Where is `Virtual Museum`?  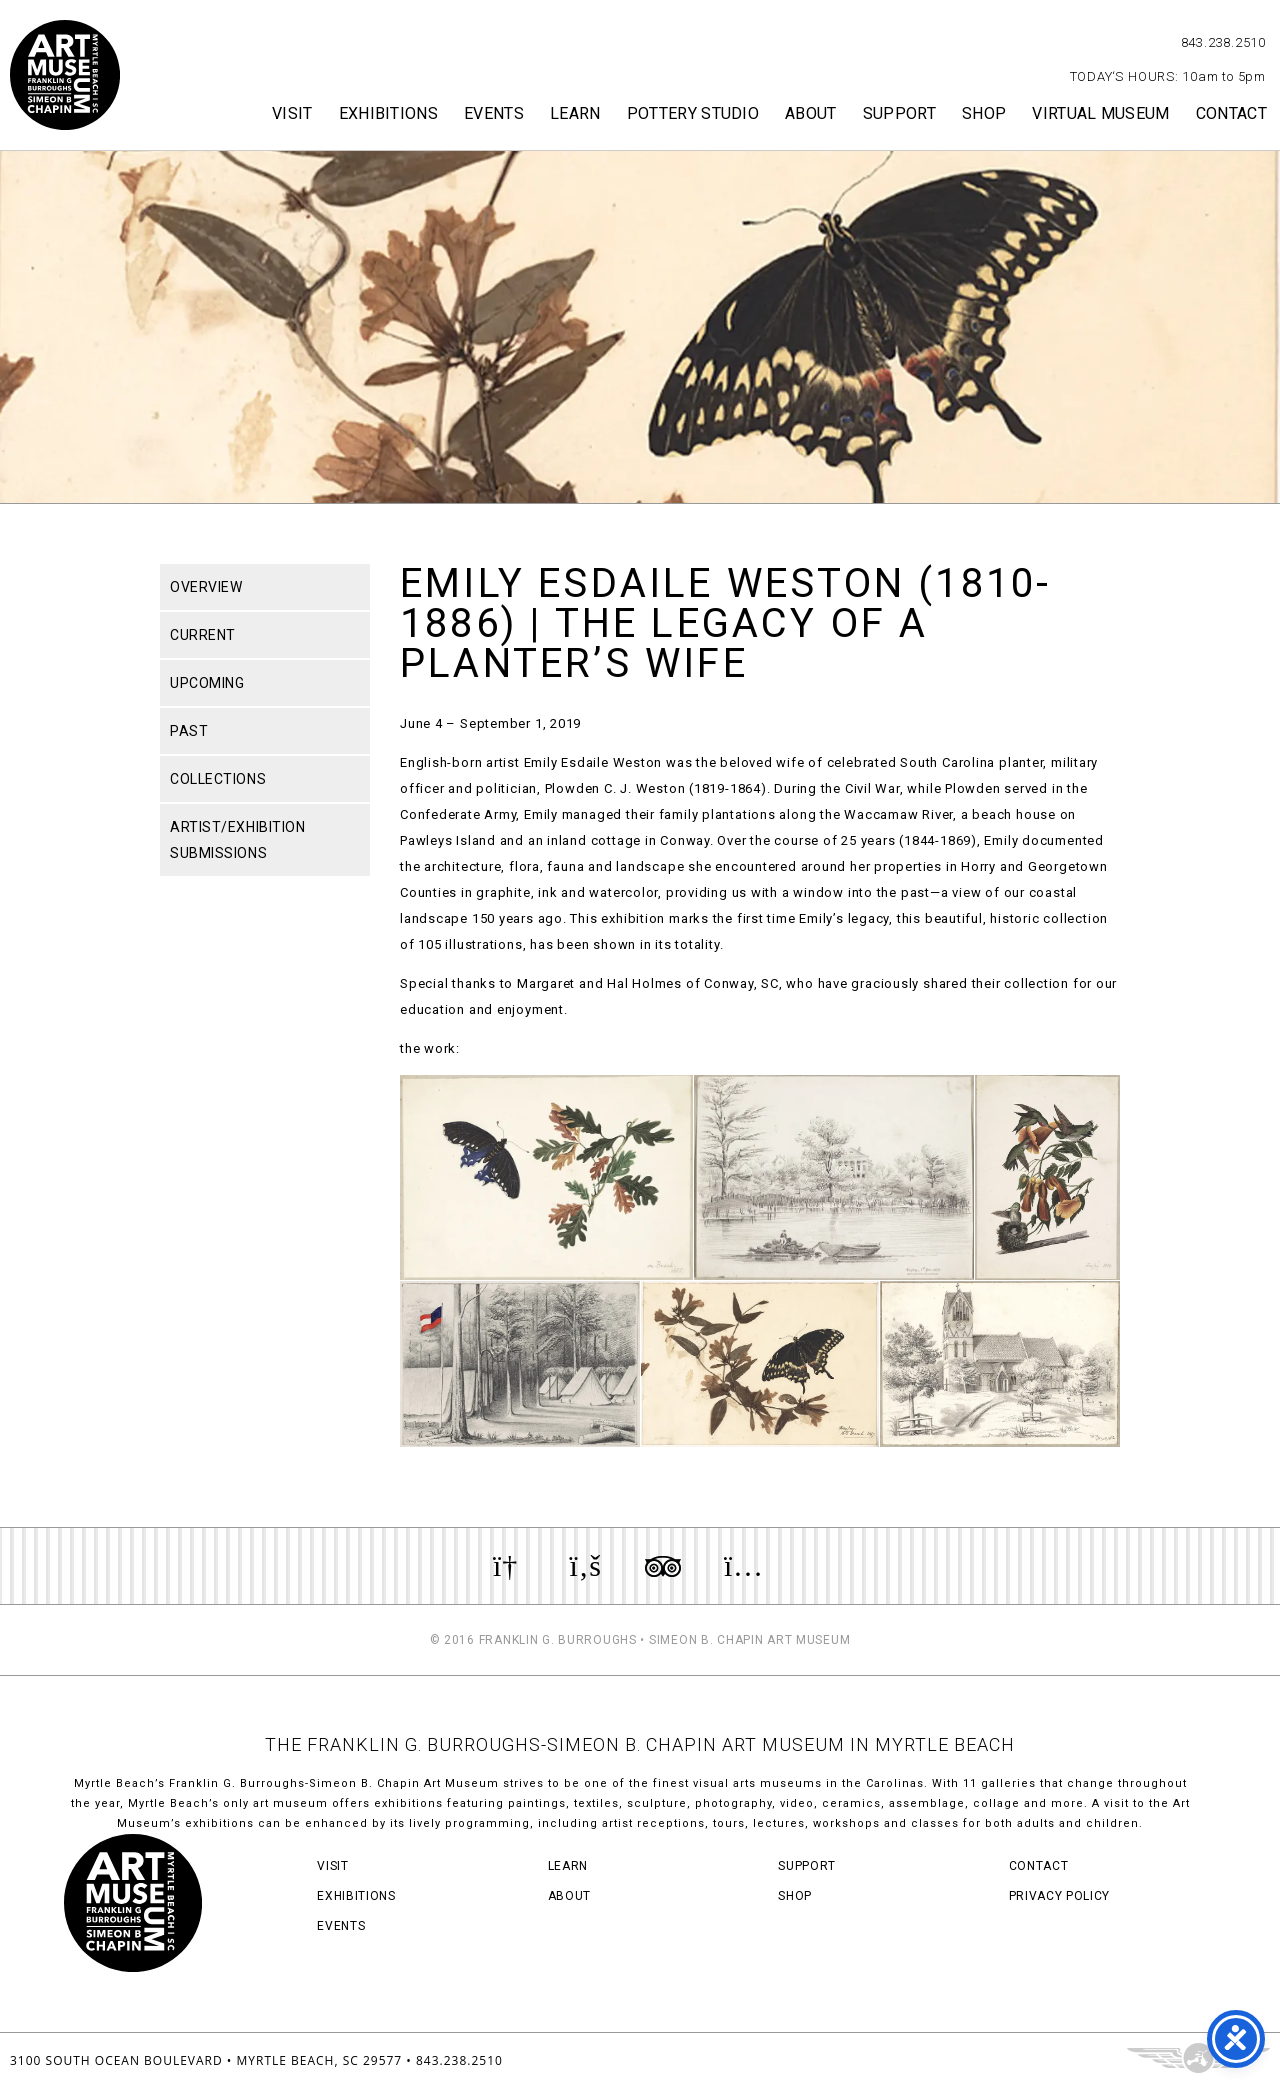
Virtual Museum is located at coordinates (1100, 113).